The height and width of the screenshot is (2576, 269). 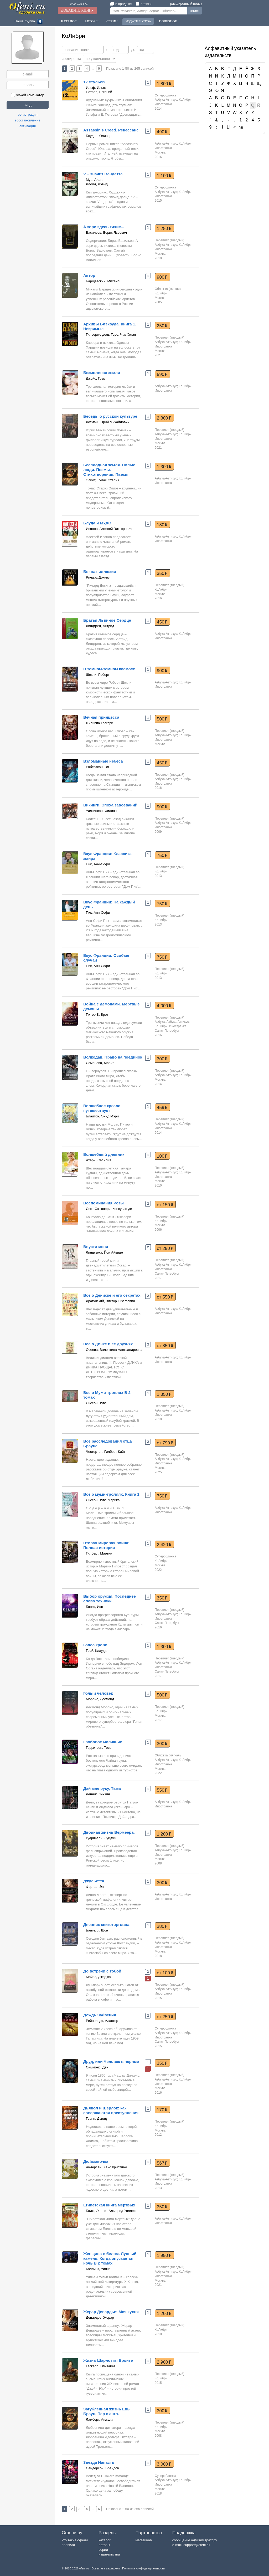 I want to click on Жизнь Шарлотты Бронте, so click(x=108, y=2360).